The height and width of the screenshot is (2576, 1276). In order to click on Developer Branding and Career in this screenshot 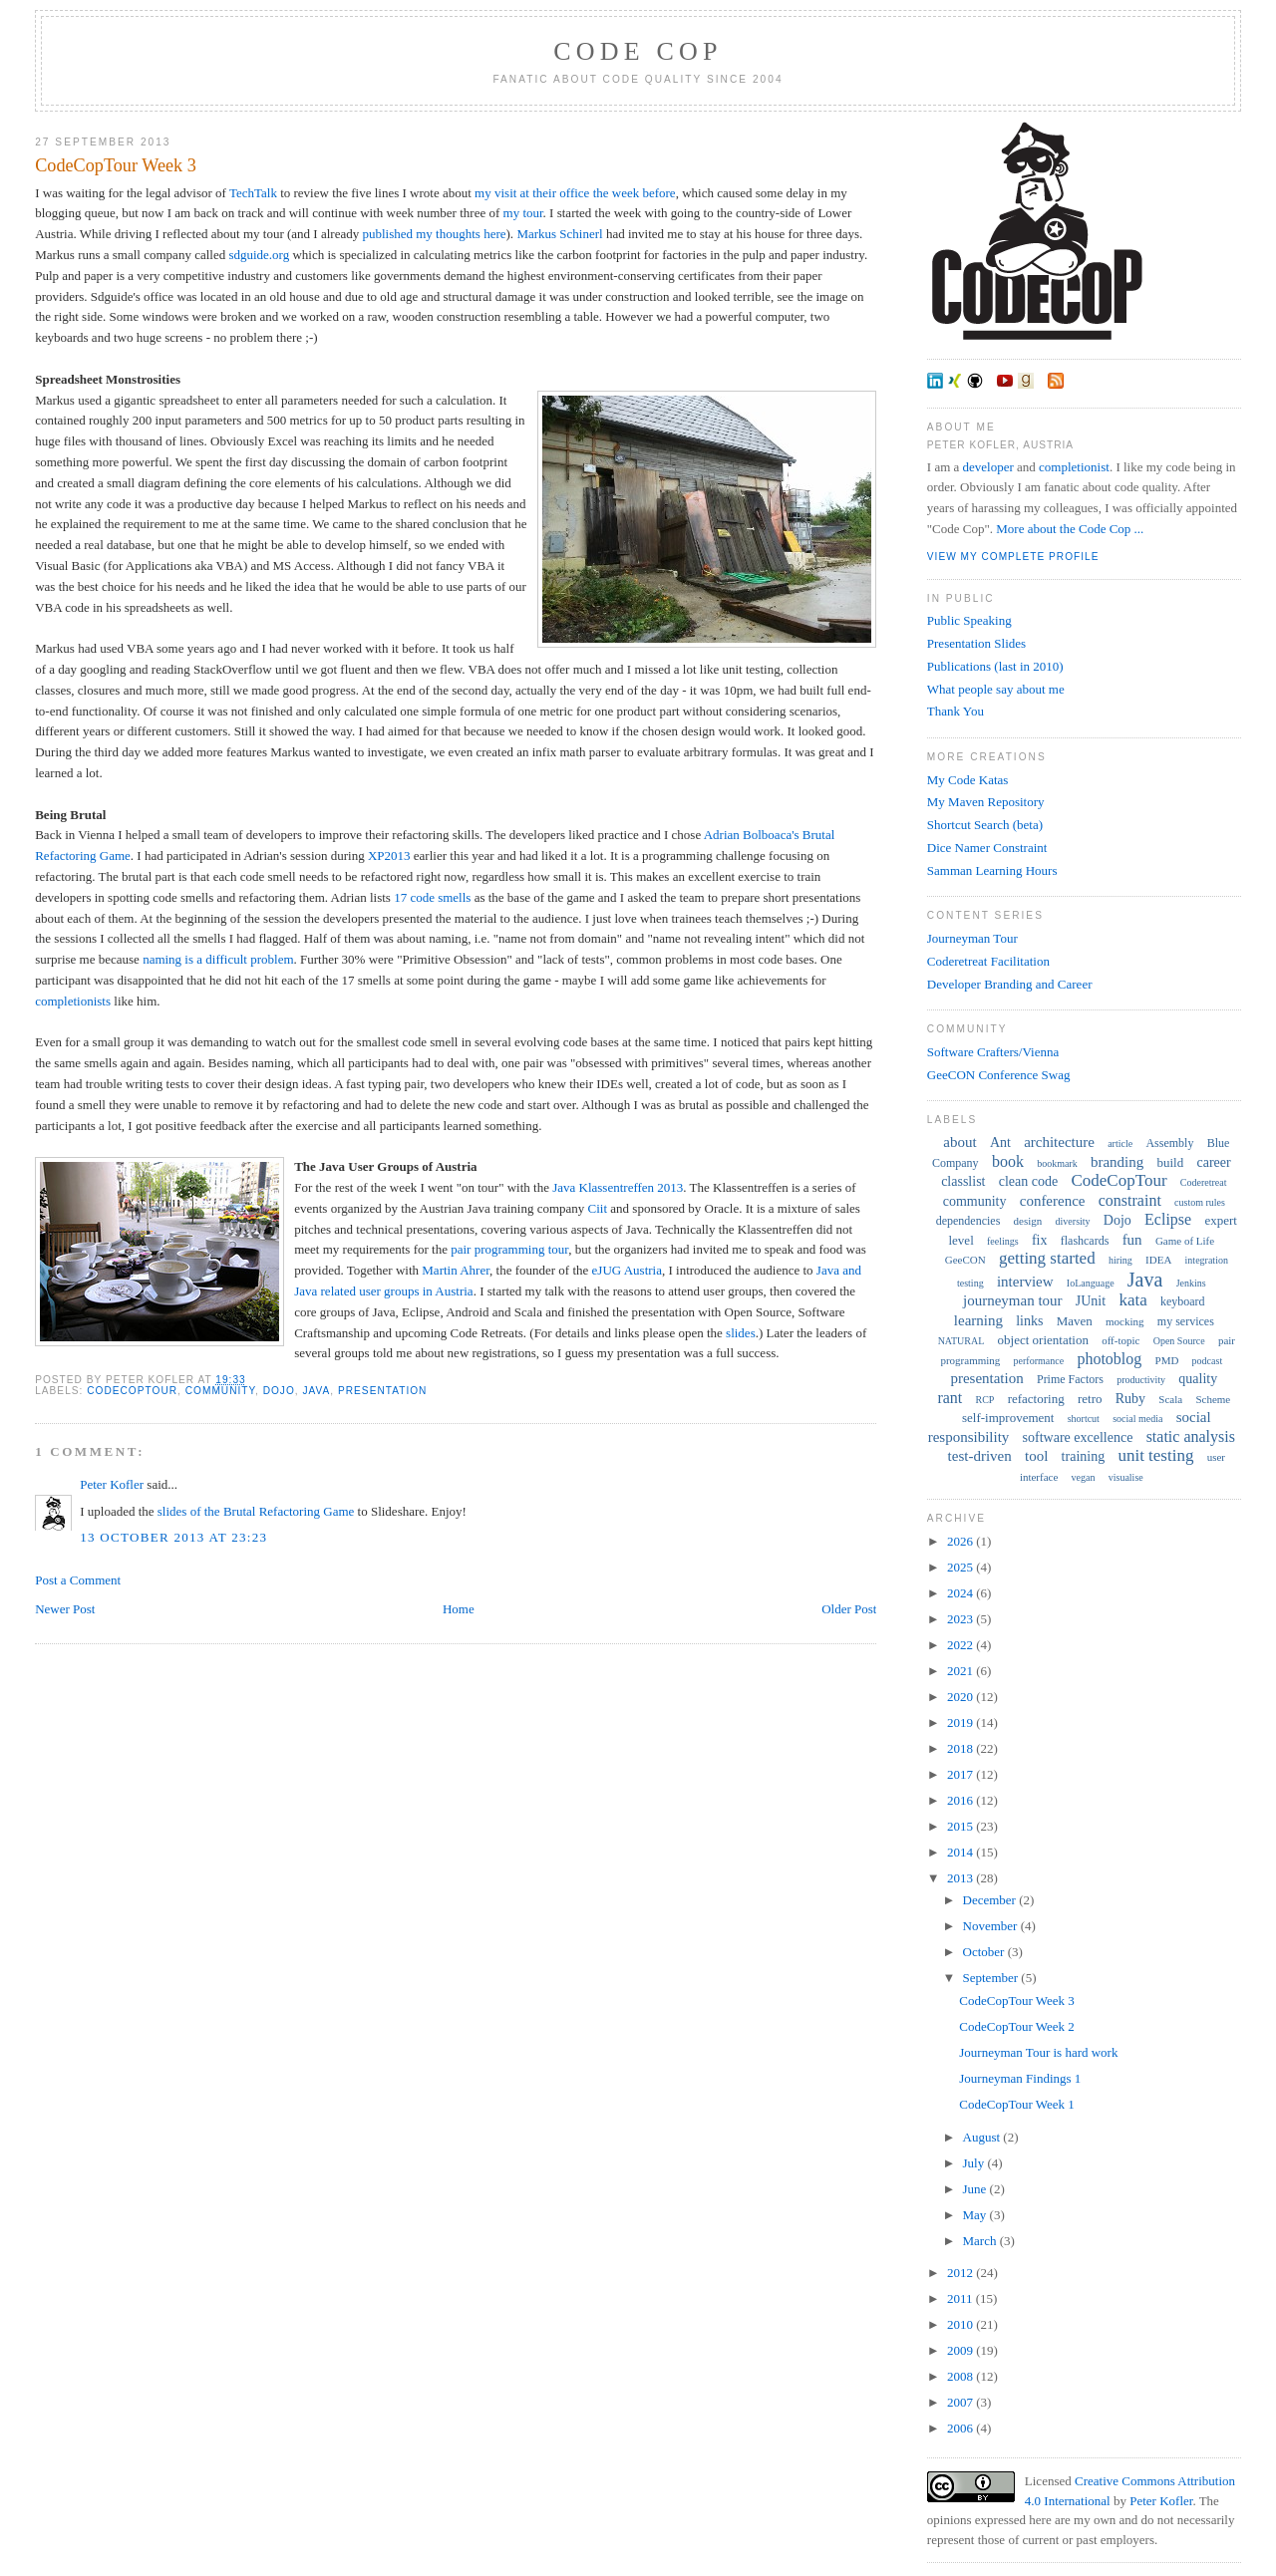, I will do `click(1010, 984)`.